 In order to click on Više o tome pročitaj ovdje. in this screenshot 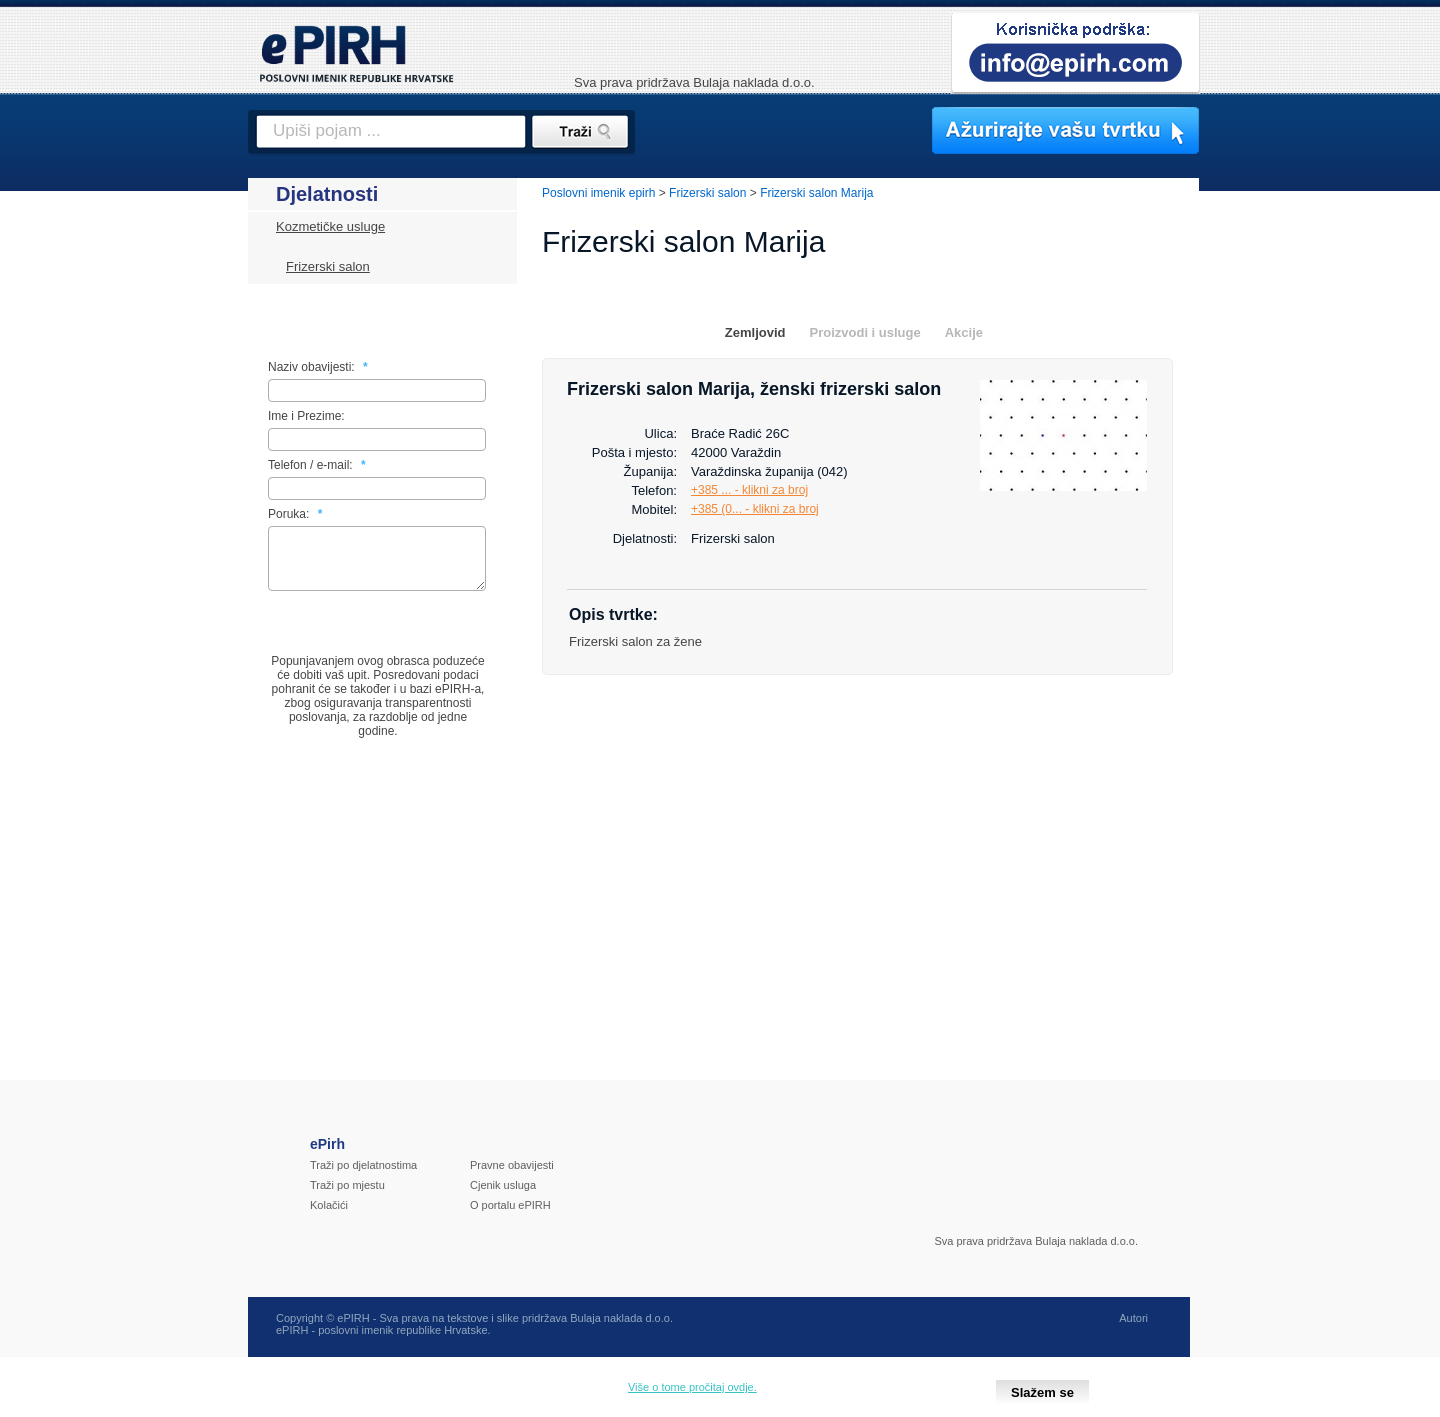, I will do `click(692, 1387)`.